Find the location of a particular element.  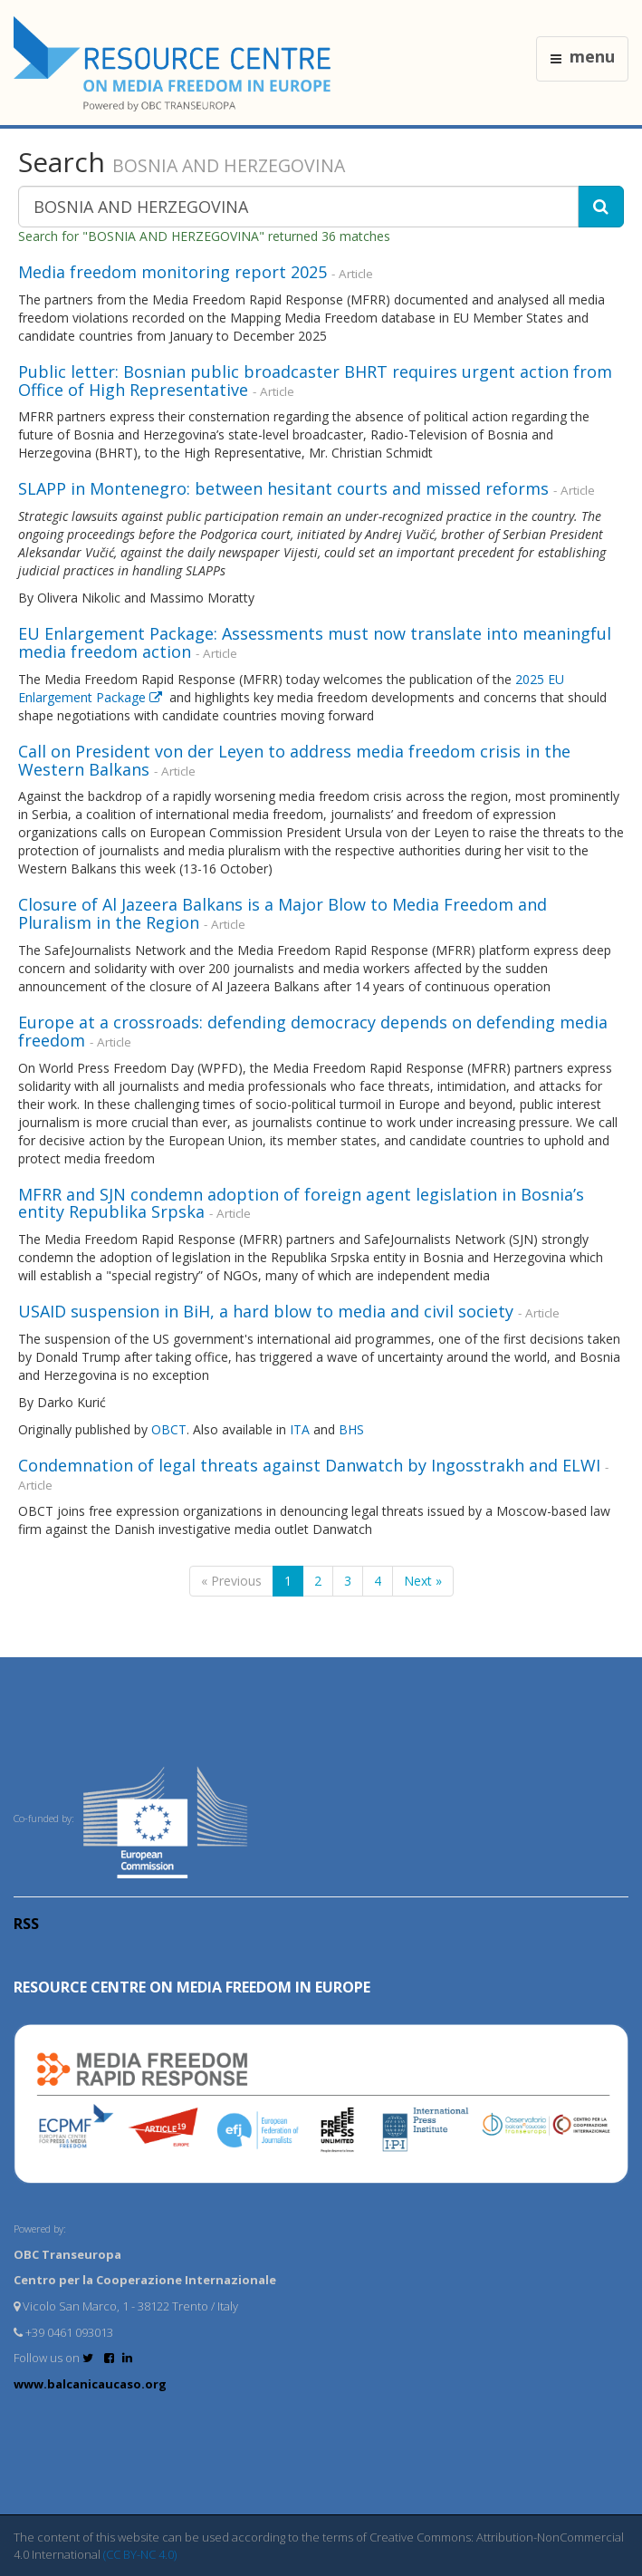

MFRR and SJN condemn adoption of foreign agent legislation in Bosnia’s entity Republika Srpska is located at coordinates (301, 1203).